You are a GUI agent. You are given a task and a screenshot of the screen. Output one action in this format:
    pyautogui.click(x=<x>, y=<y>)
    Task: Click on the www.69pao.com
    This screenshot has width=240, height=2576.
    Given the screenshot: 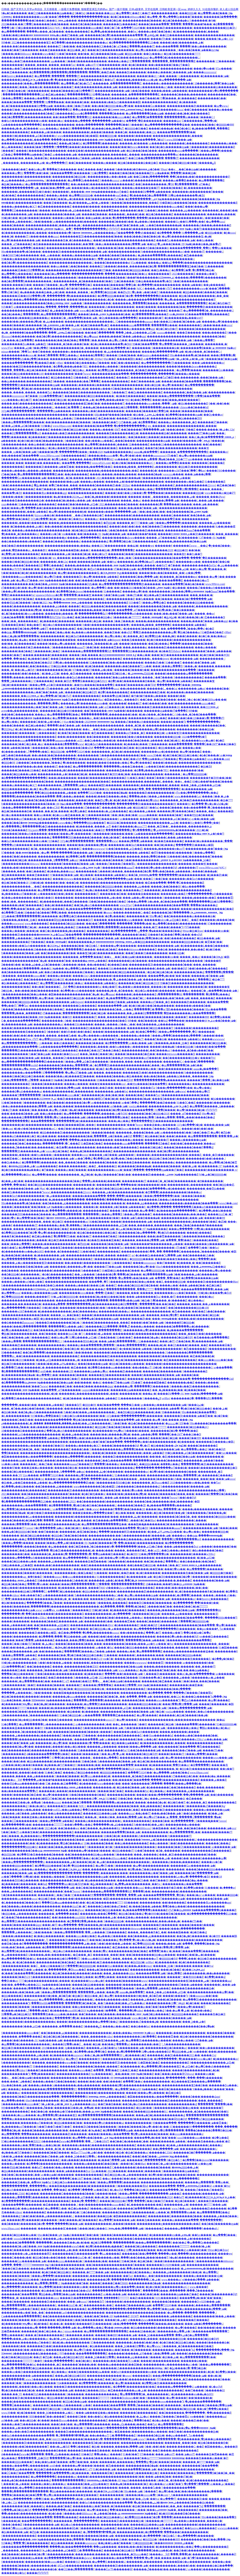 What is the action you would take?
    pyautogui.click(x=62, y=425)
    